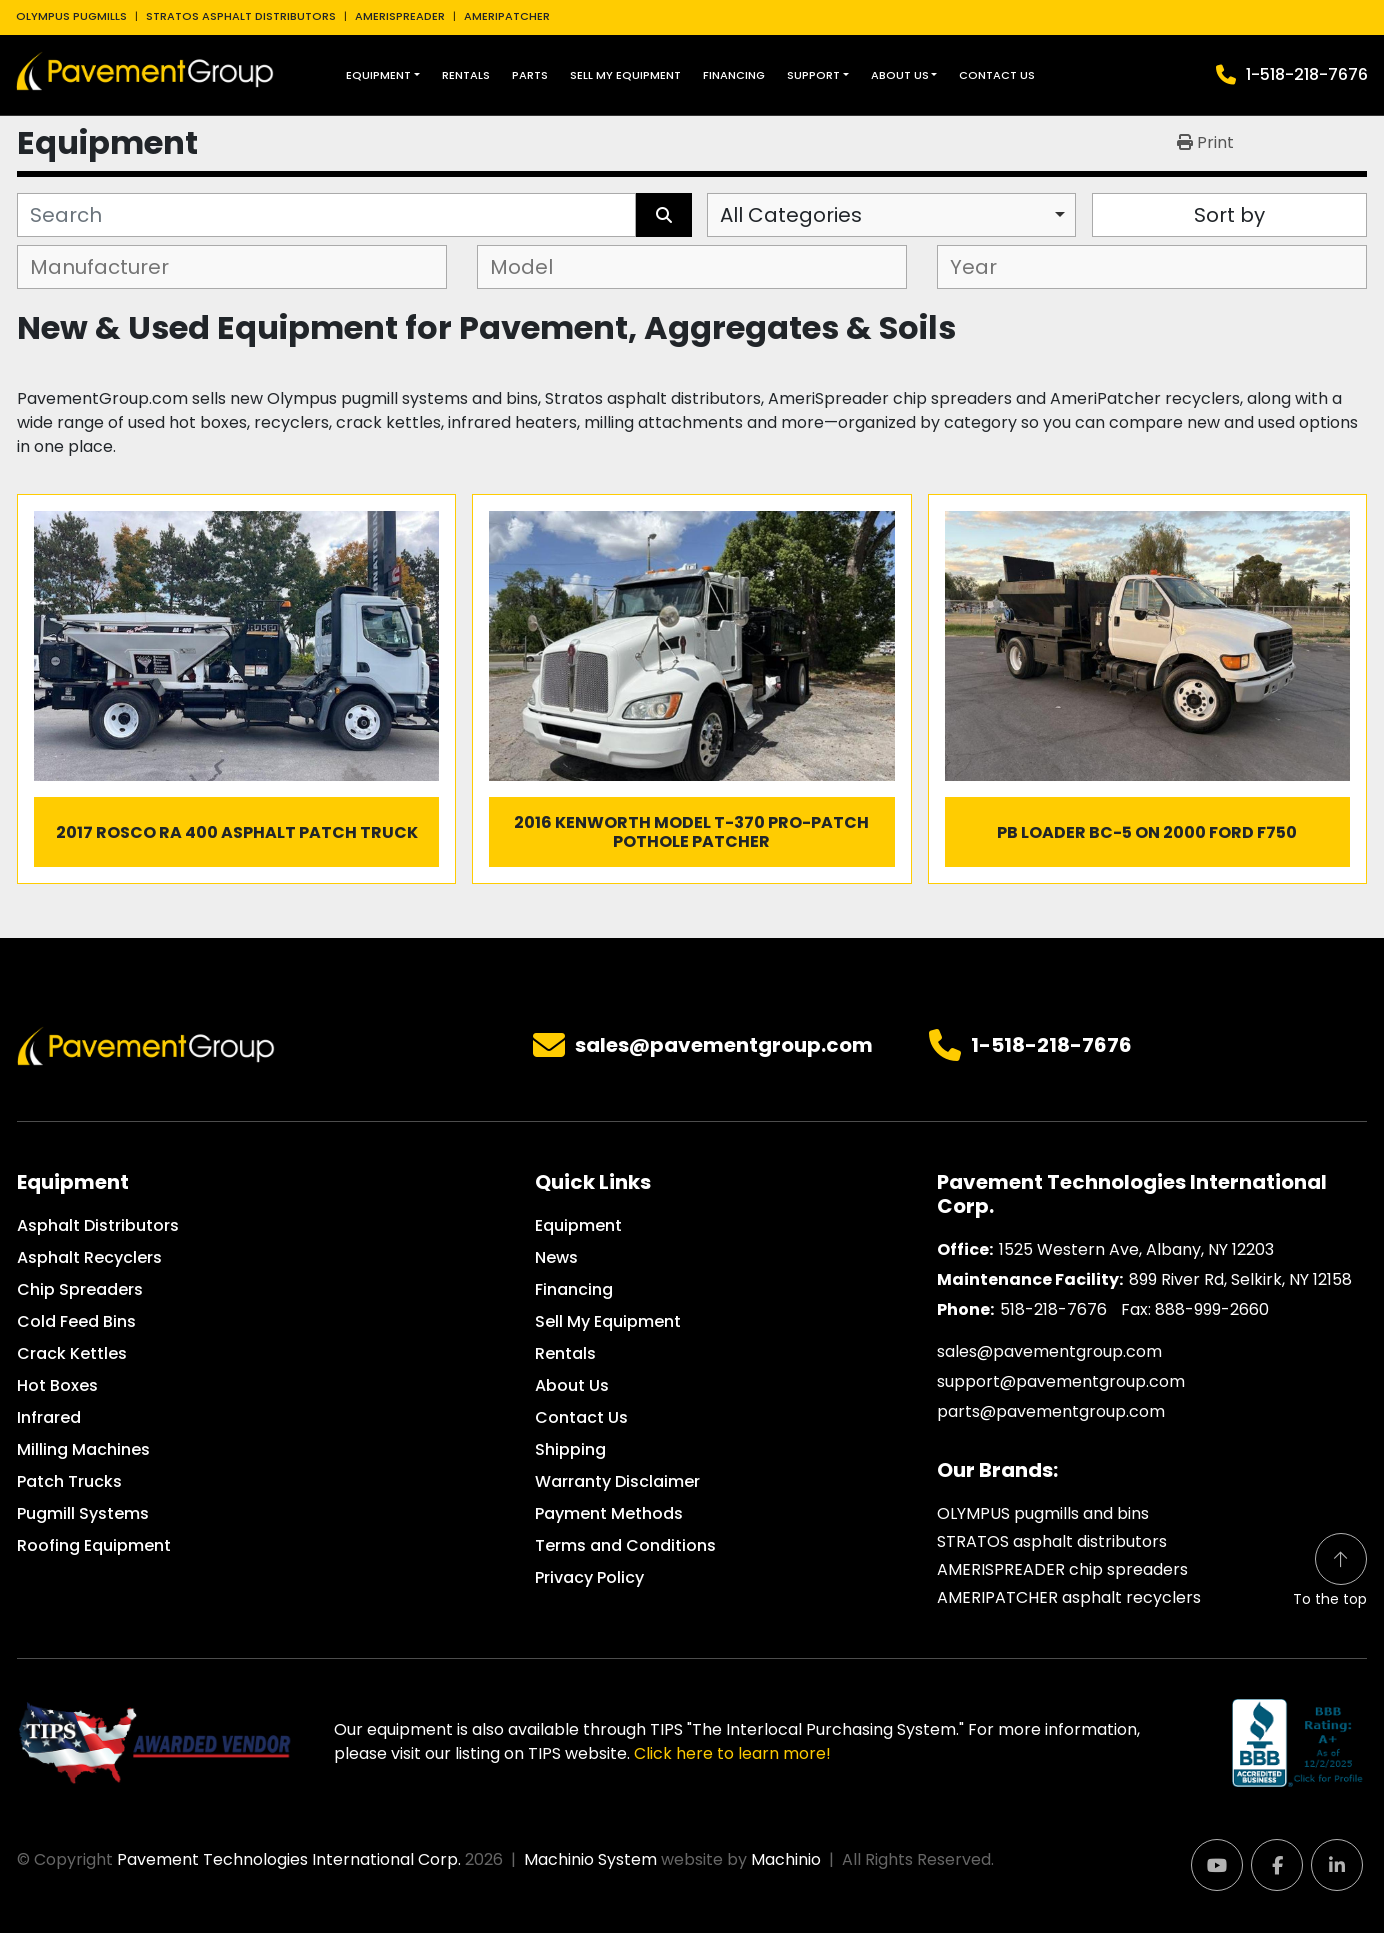 This screenshot has width=1384, height=1933. Describe the element at coordinates (1051, 1411) in the screenshot. I see `parts@pavementgroup.com` at that location.